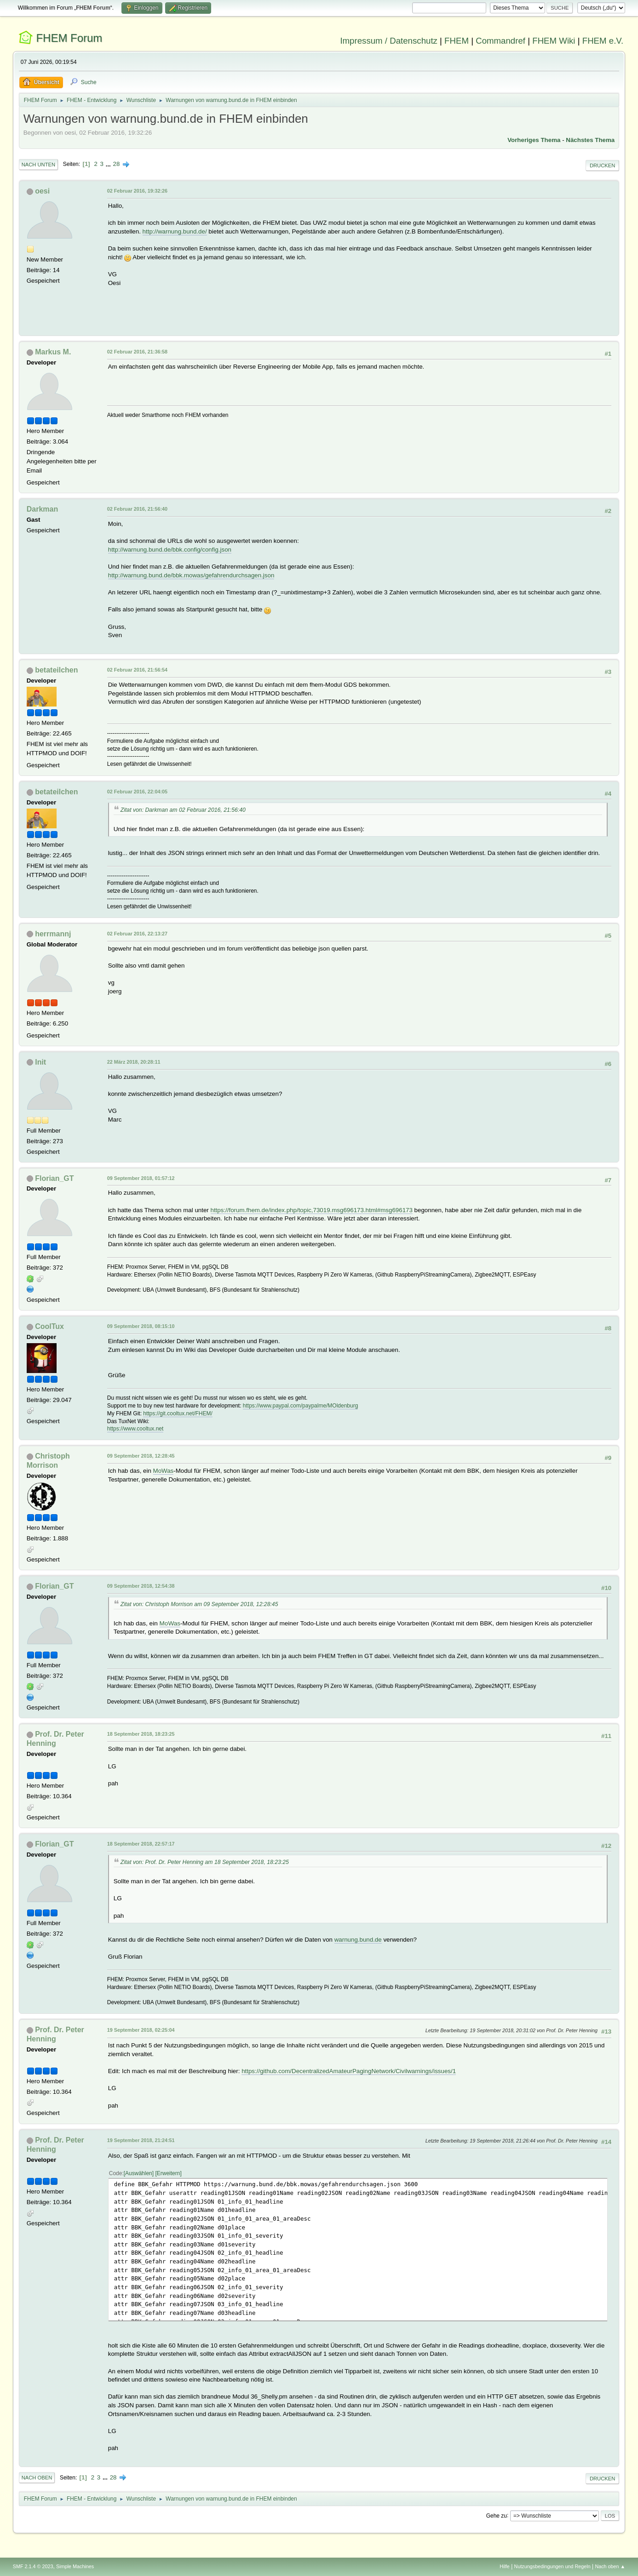  I want to click on http://warnung.bund.de/, so click(175, 231).